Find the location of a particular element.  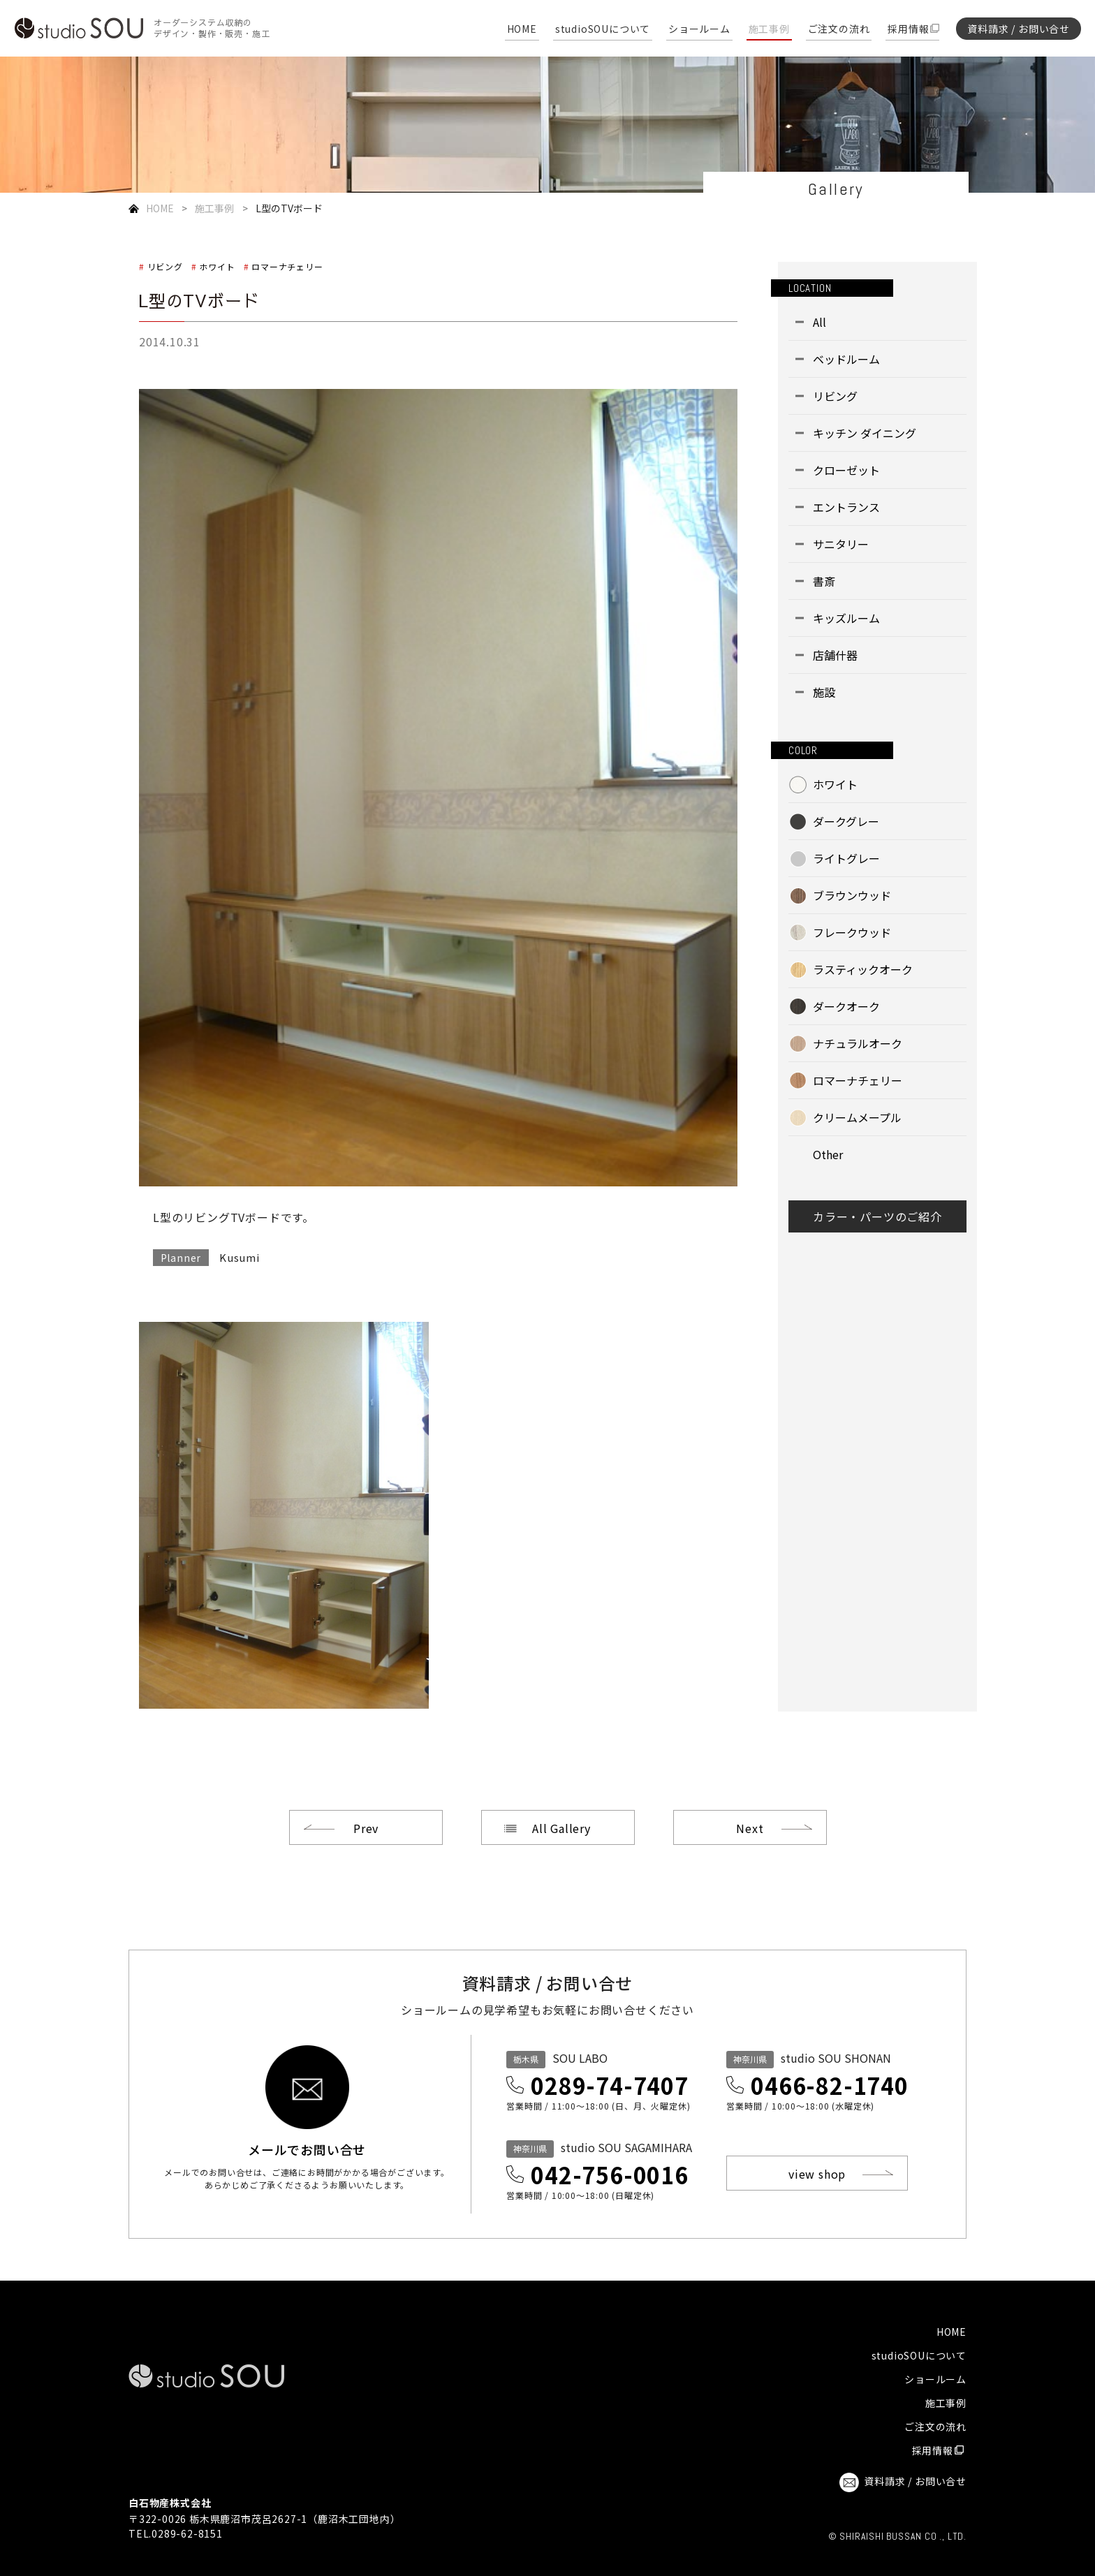

キッチン ダイニング is located at coordinates (864, 433).